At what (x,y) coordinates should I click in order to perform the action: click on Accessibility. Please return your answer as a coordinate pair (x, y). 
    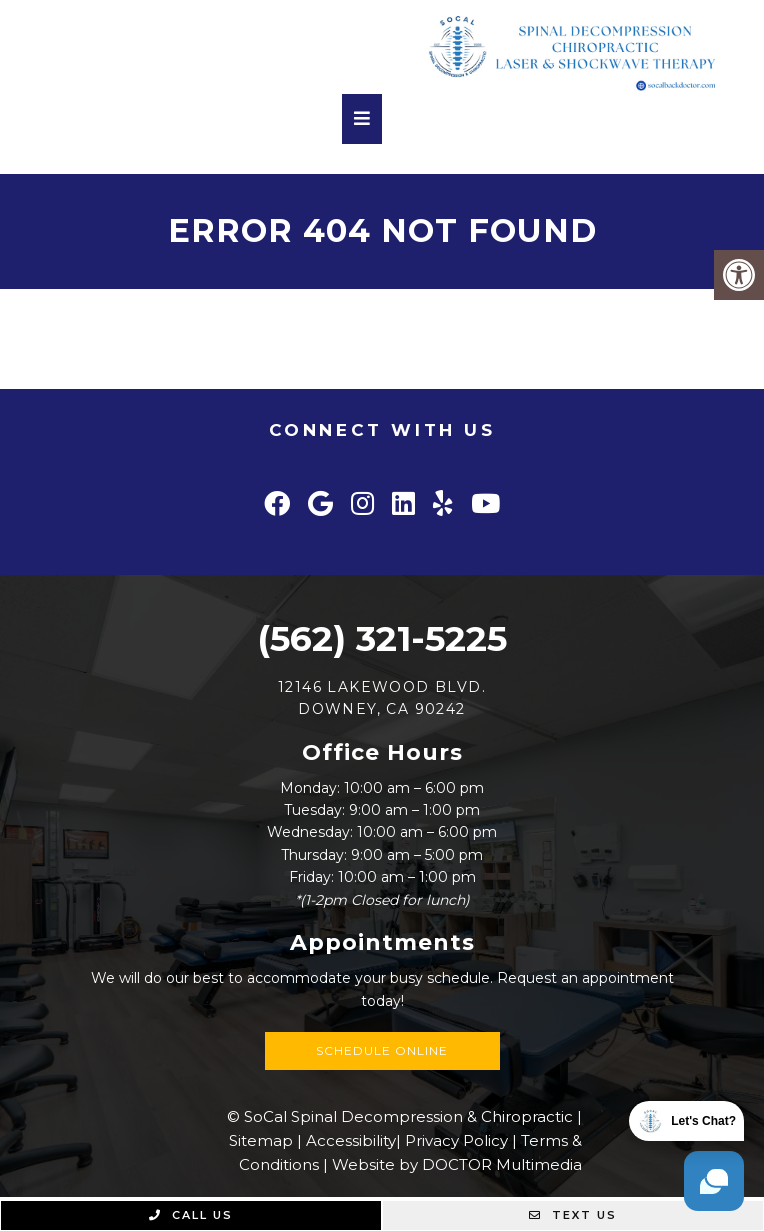
    Looking at the image, I should click on (351, 1140).